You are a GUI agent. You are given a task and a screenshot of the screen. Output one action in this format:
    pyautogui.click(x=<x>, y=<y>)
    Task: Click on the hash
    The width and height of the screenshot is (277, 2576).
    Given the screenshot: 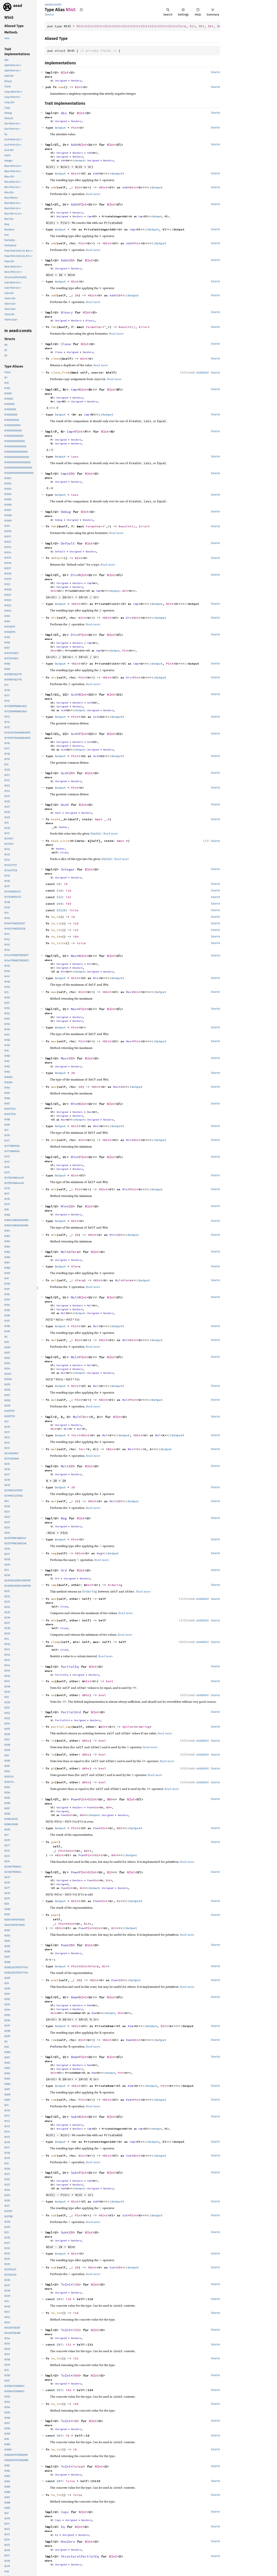 What is the action you would take?
    pyautogui.click(x=54, y=819)
    